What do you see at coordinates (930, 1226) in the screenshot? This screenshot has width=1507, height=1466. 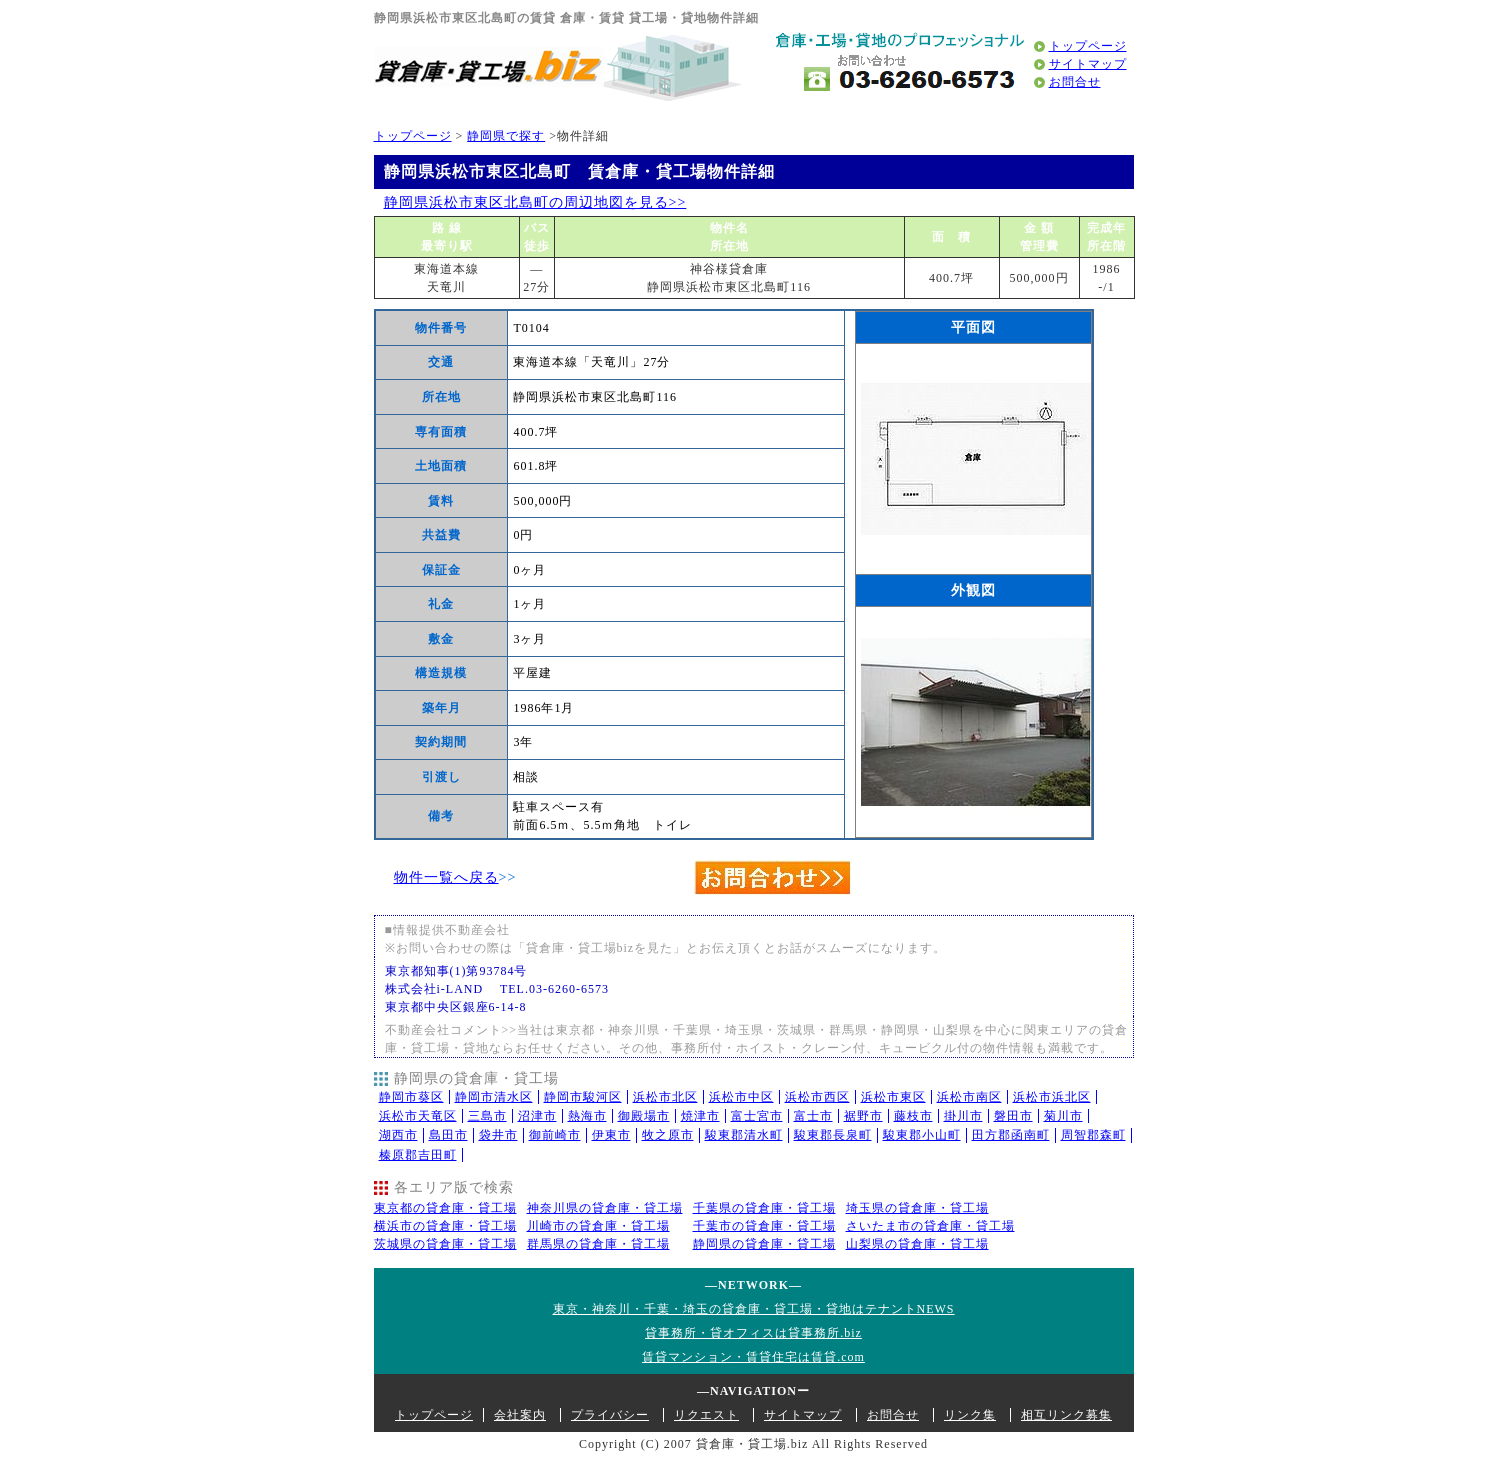 I see `さいたま市の貸倉庫・貸工場` at bounding box center [930, 1226].